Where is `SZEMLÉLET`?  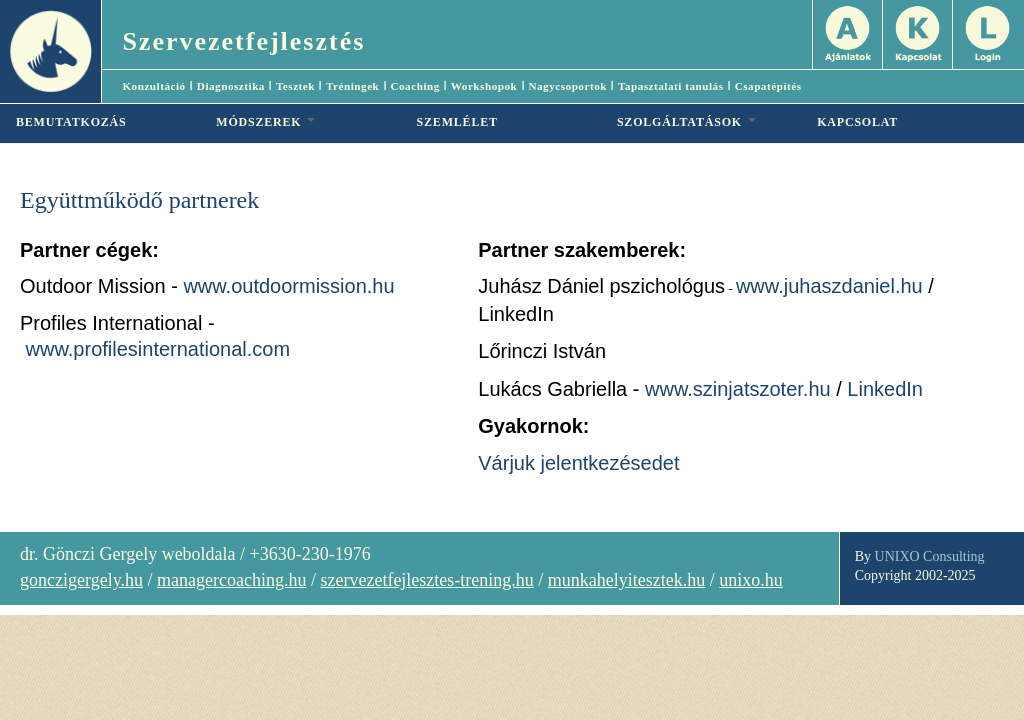
SZEMLÉLET is located at coordinates (457, 122).